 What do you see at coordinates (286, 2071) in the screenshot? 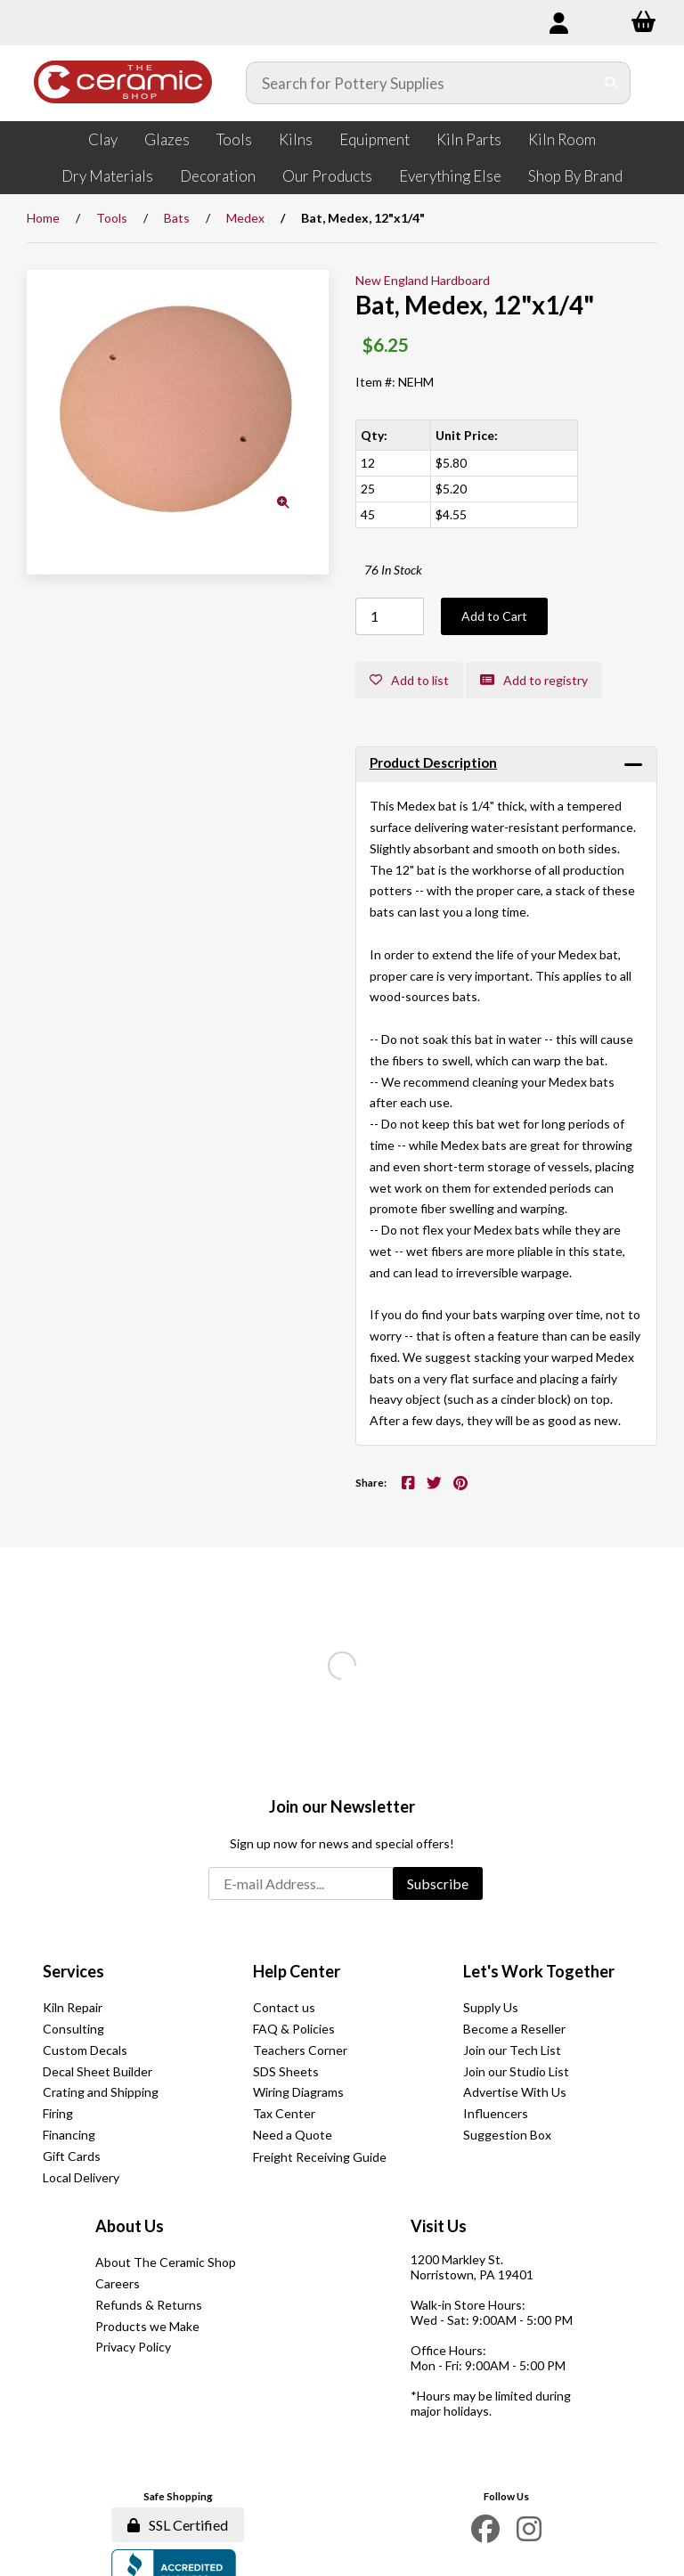
I see `SDS Sheets` at bounding box center [286, 2071].